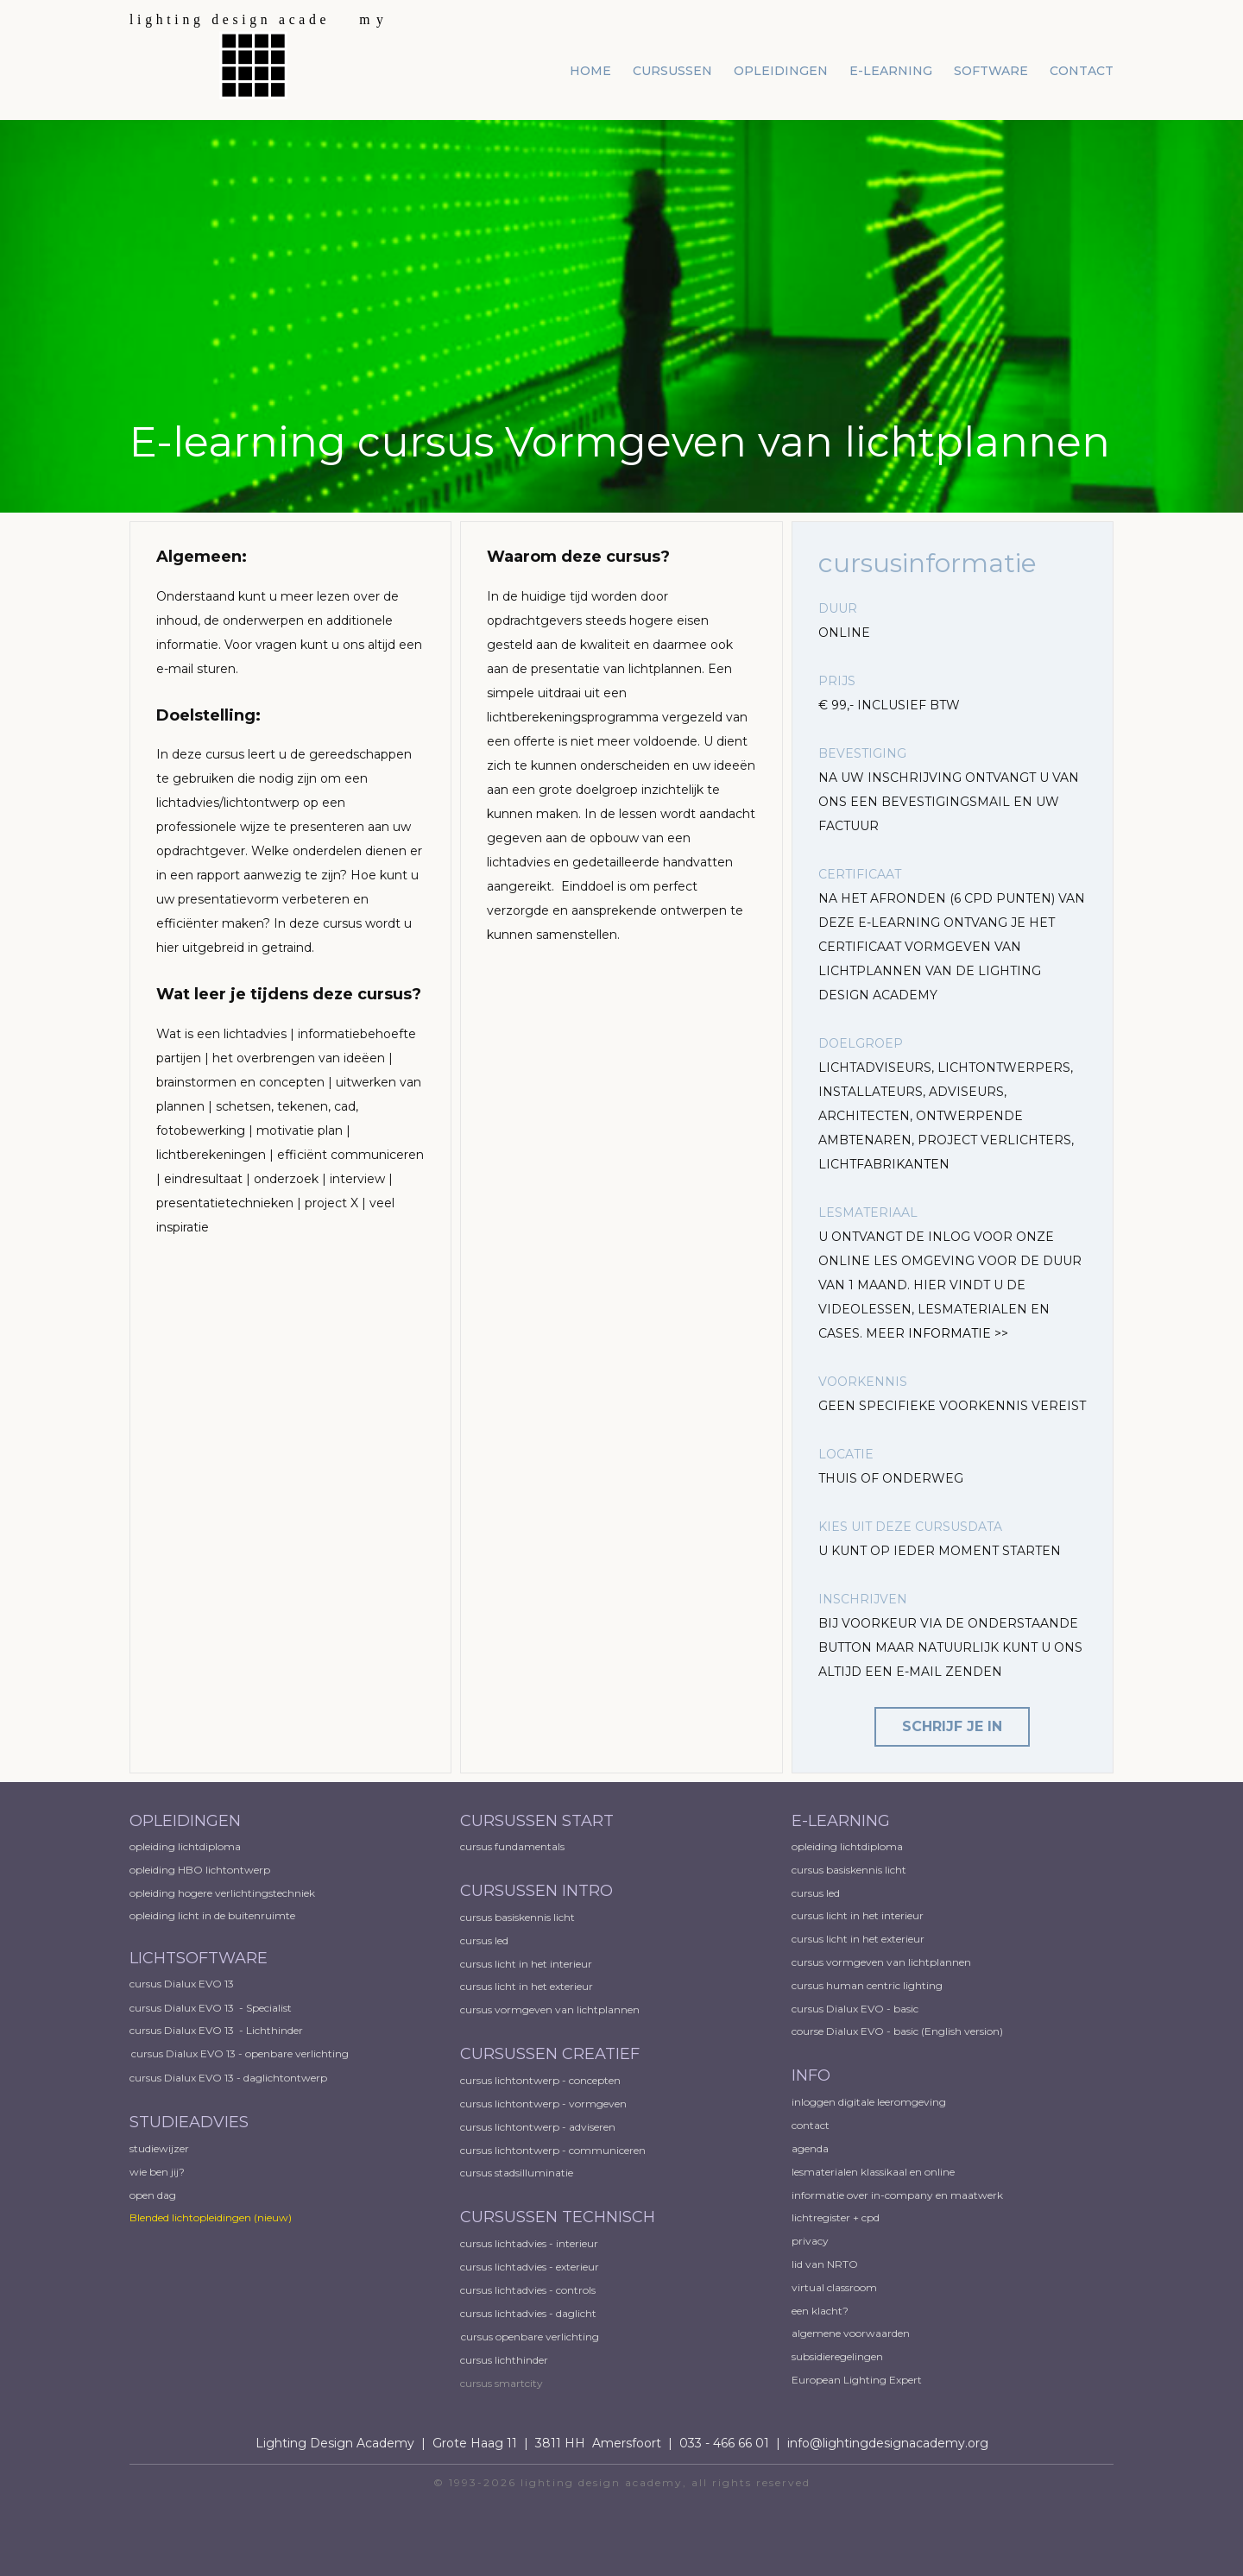  Describe the element at coordinates (553, 2150) in the screenshot. I see `cursus lichtontwerp - communiceren` at that location.